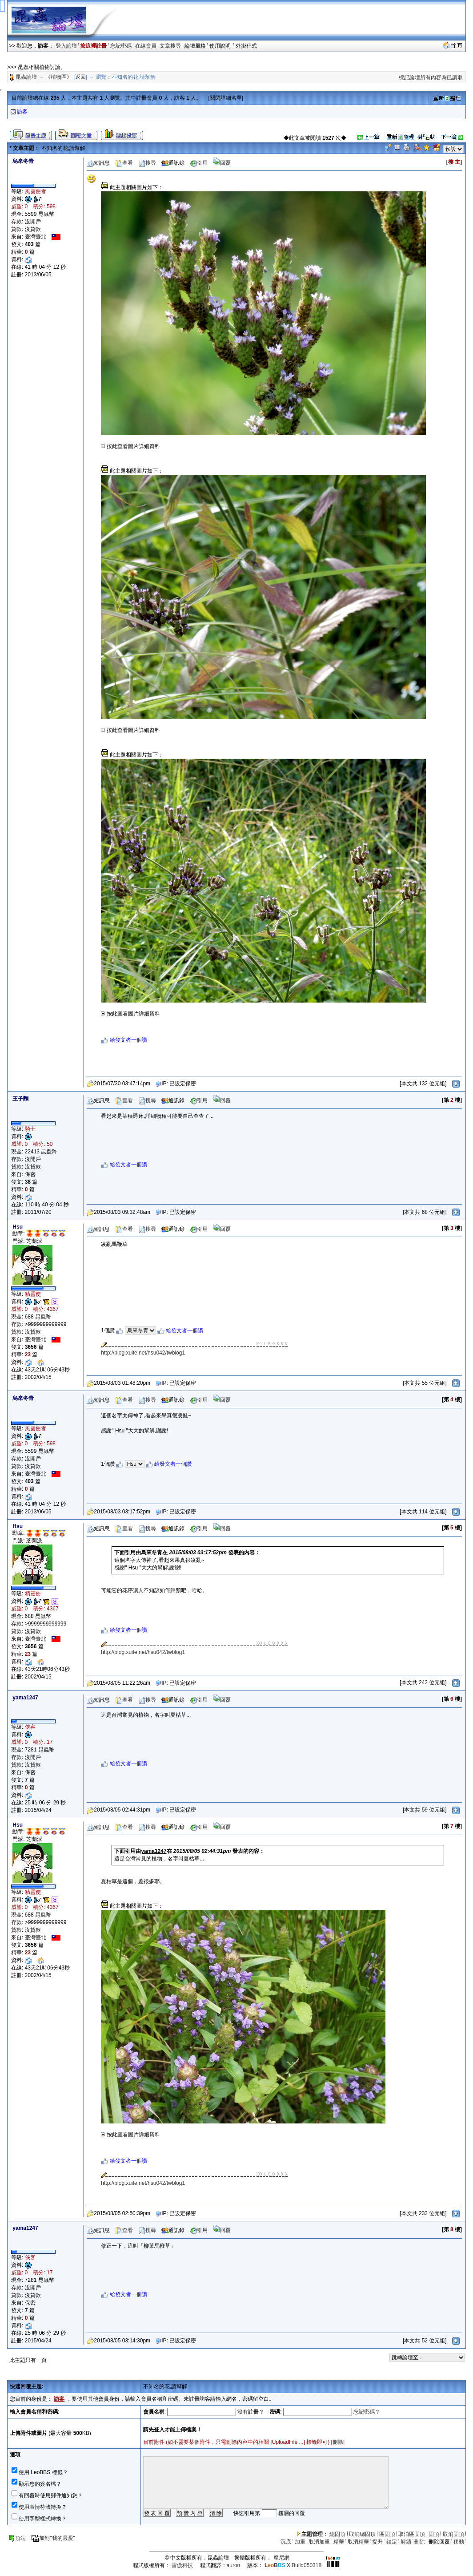 The width and height of the screenshot is (473, 2576). Describe the element at coordinates (80, 77) in the screenshot. I see `返回` at that location.